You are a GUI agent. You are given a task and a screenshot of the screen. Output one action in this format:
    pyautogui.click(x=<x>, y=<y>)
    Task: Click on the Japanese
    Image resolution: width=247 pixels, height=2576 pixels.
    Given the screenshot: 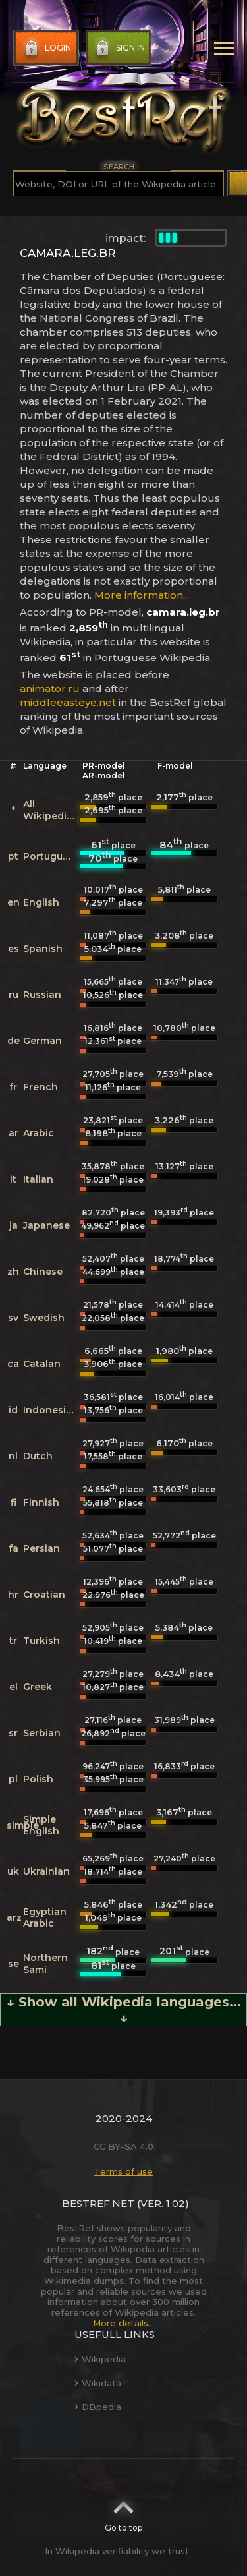 What is the action you would take?
    pyautogui.click(x=46, y=1225)
    